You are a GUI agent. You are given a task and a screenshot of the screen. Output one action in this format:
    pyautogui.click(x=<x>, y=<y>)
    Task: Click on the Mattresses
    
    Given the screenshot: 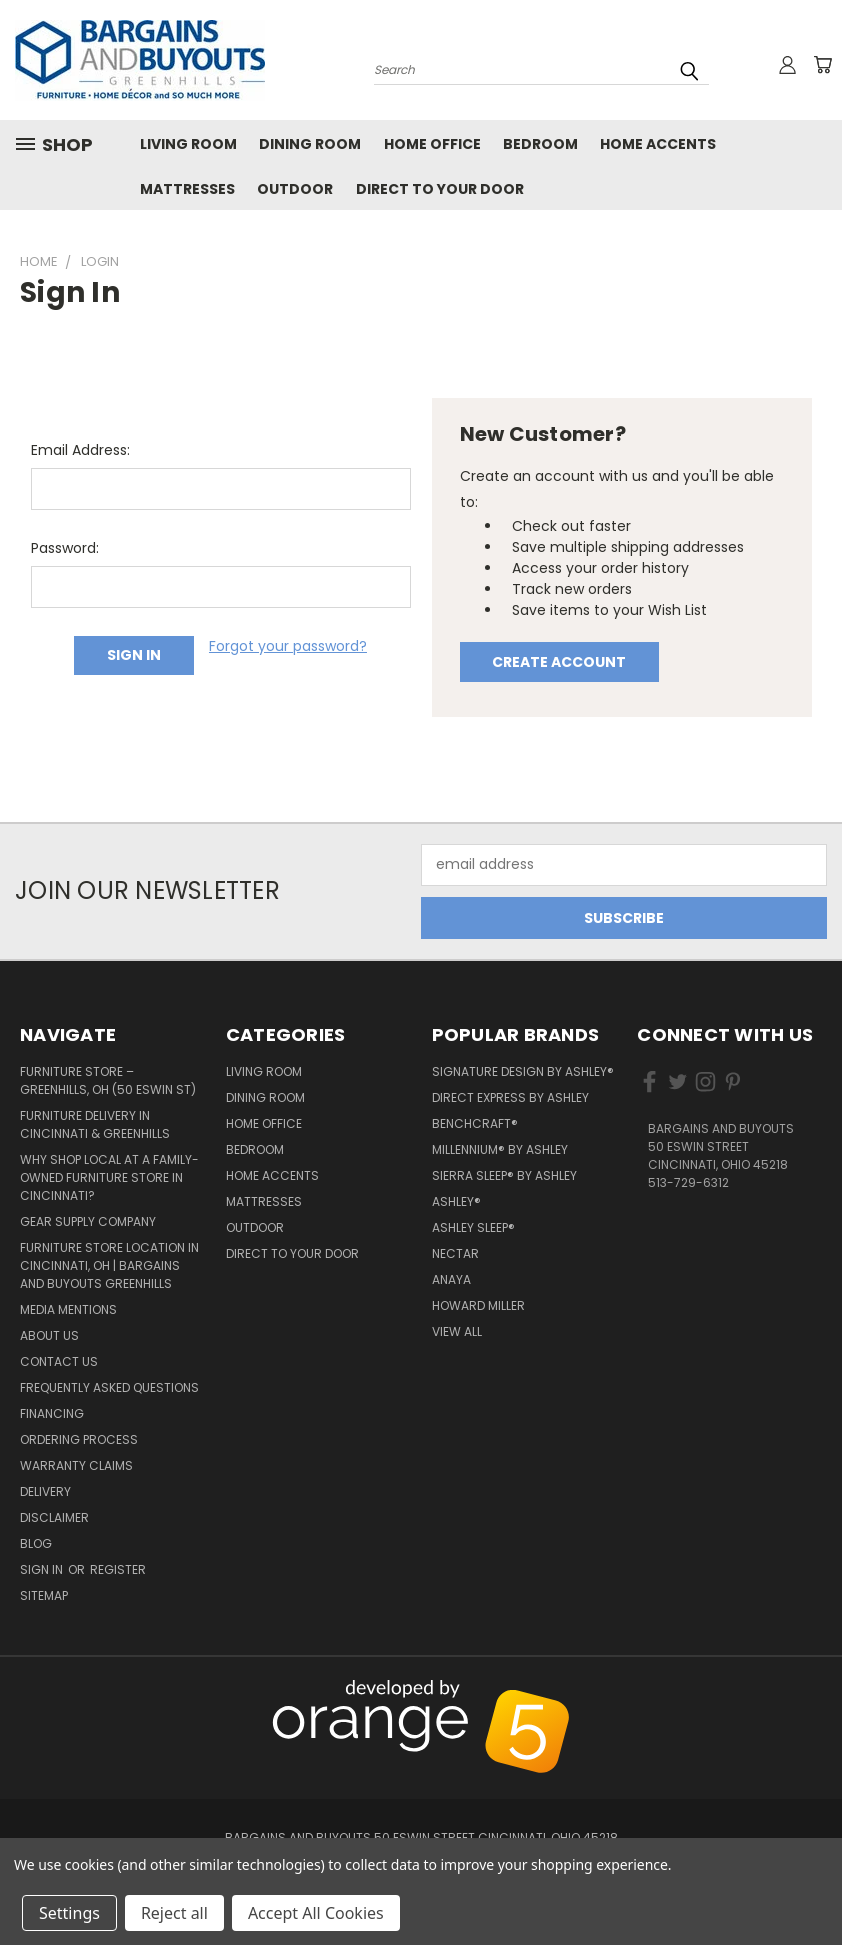 What is the action you would take?
    pyautogui.click(x=187, y=189)
    